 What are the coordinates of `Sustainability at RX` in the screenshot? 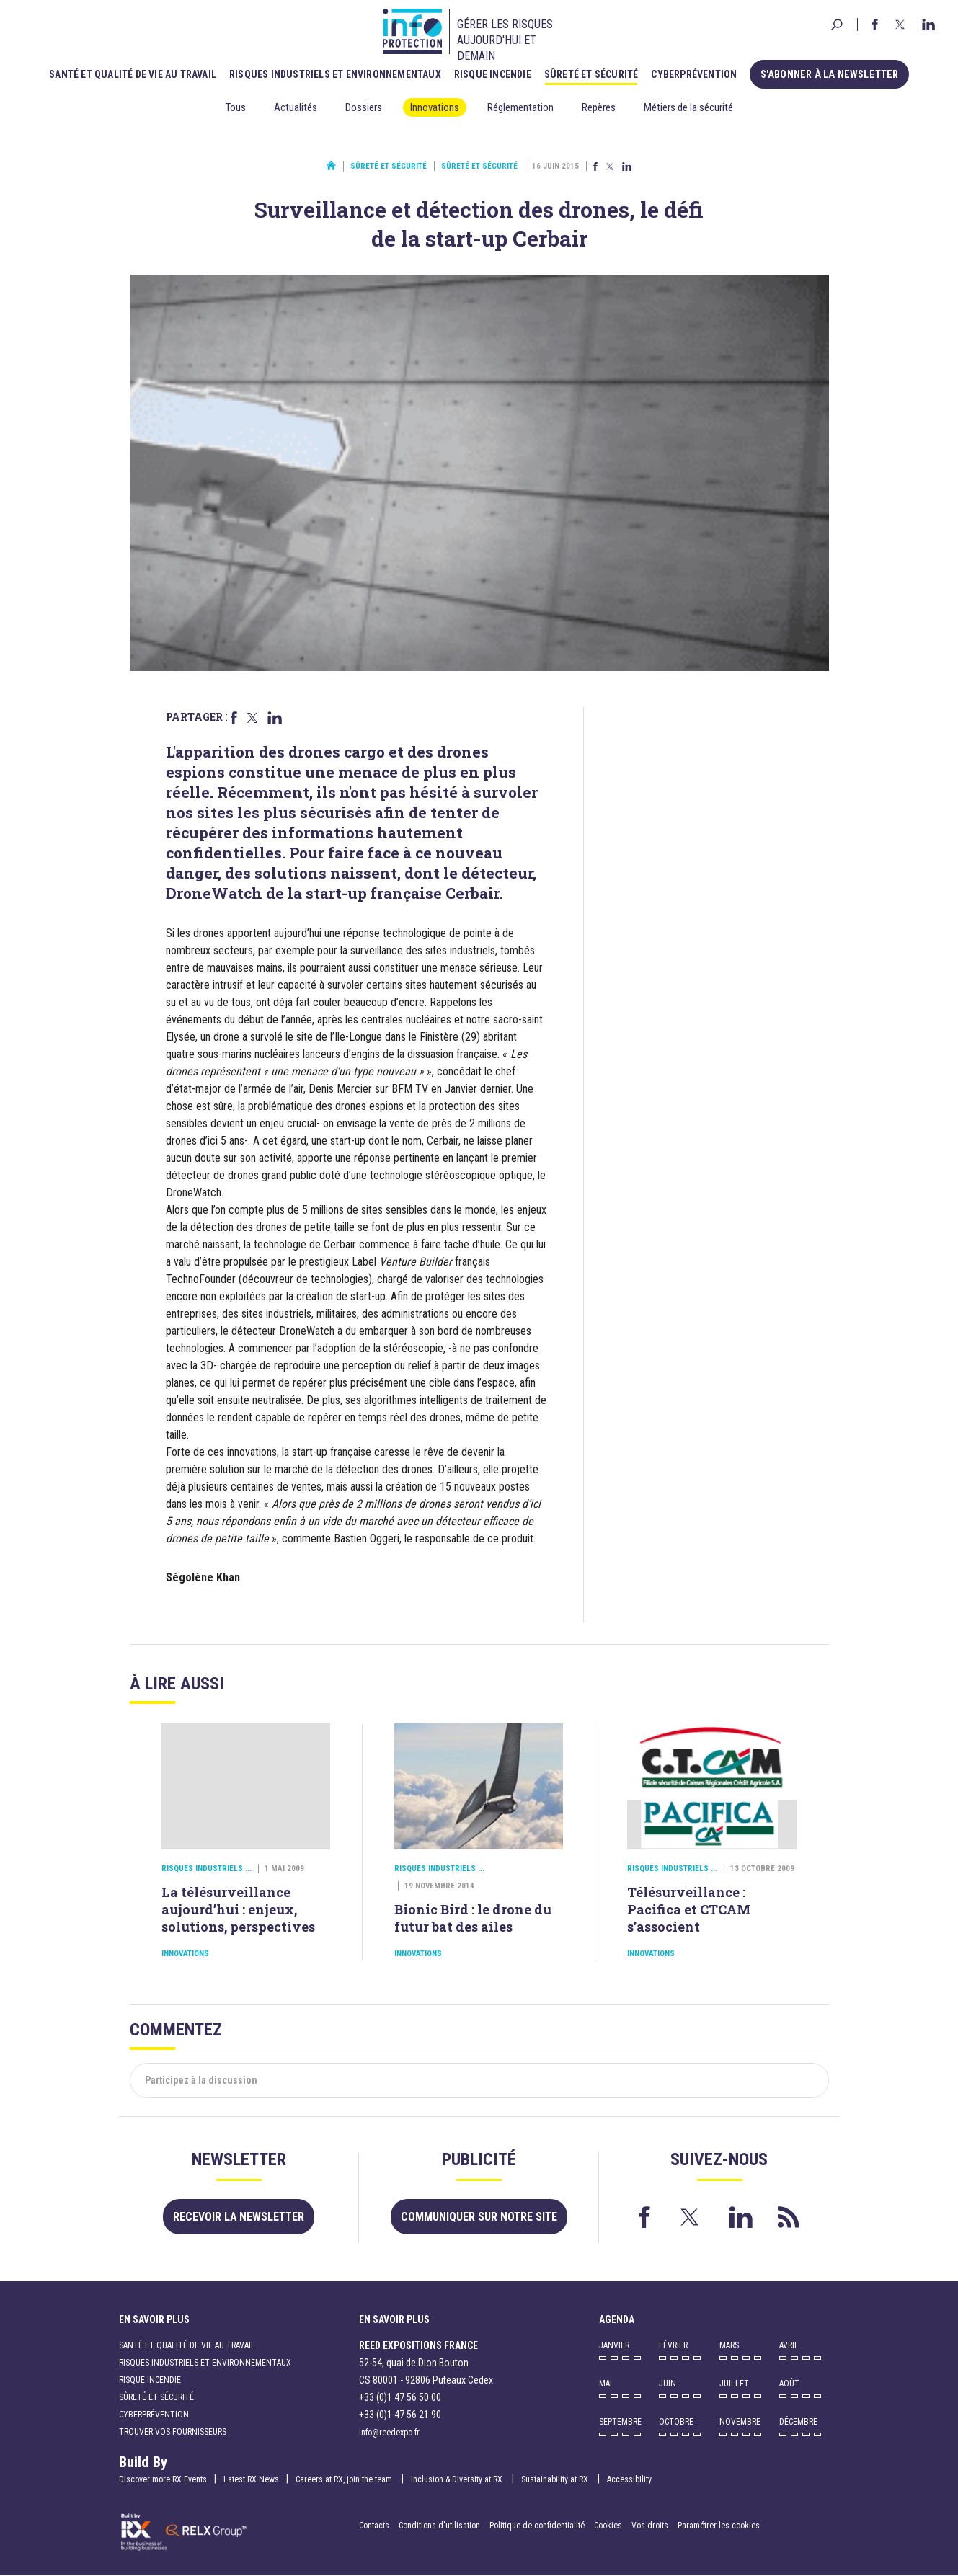 It's located at (555, 2479).